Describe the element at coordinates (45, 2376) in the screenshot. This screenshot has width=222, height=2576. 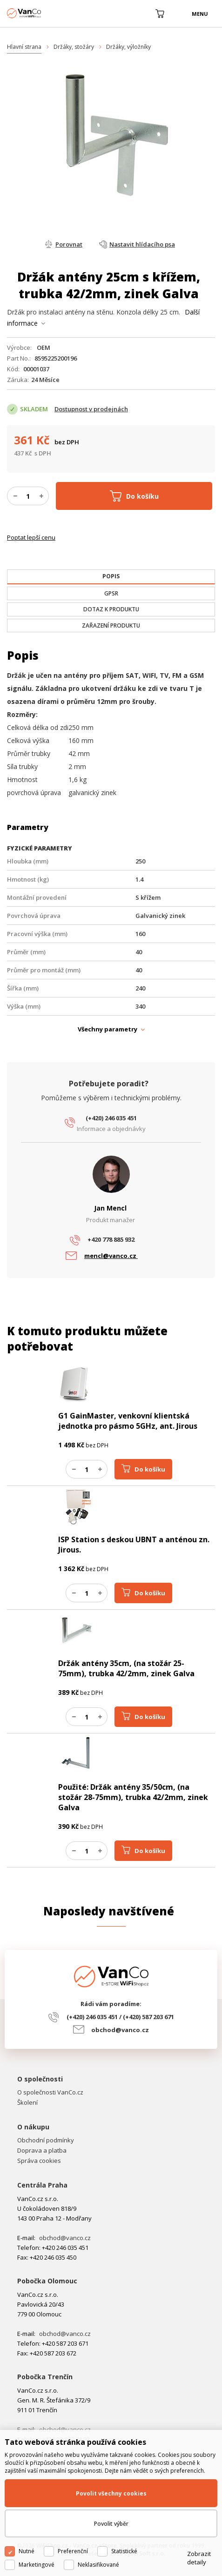
I see `Pobočka Trenčín` at that location.